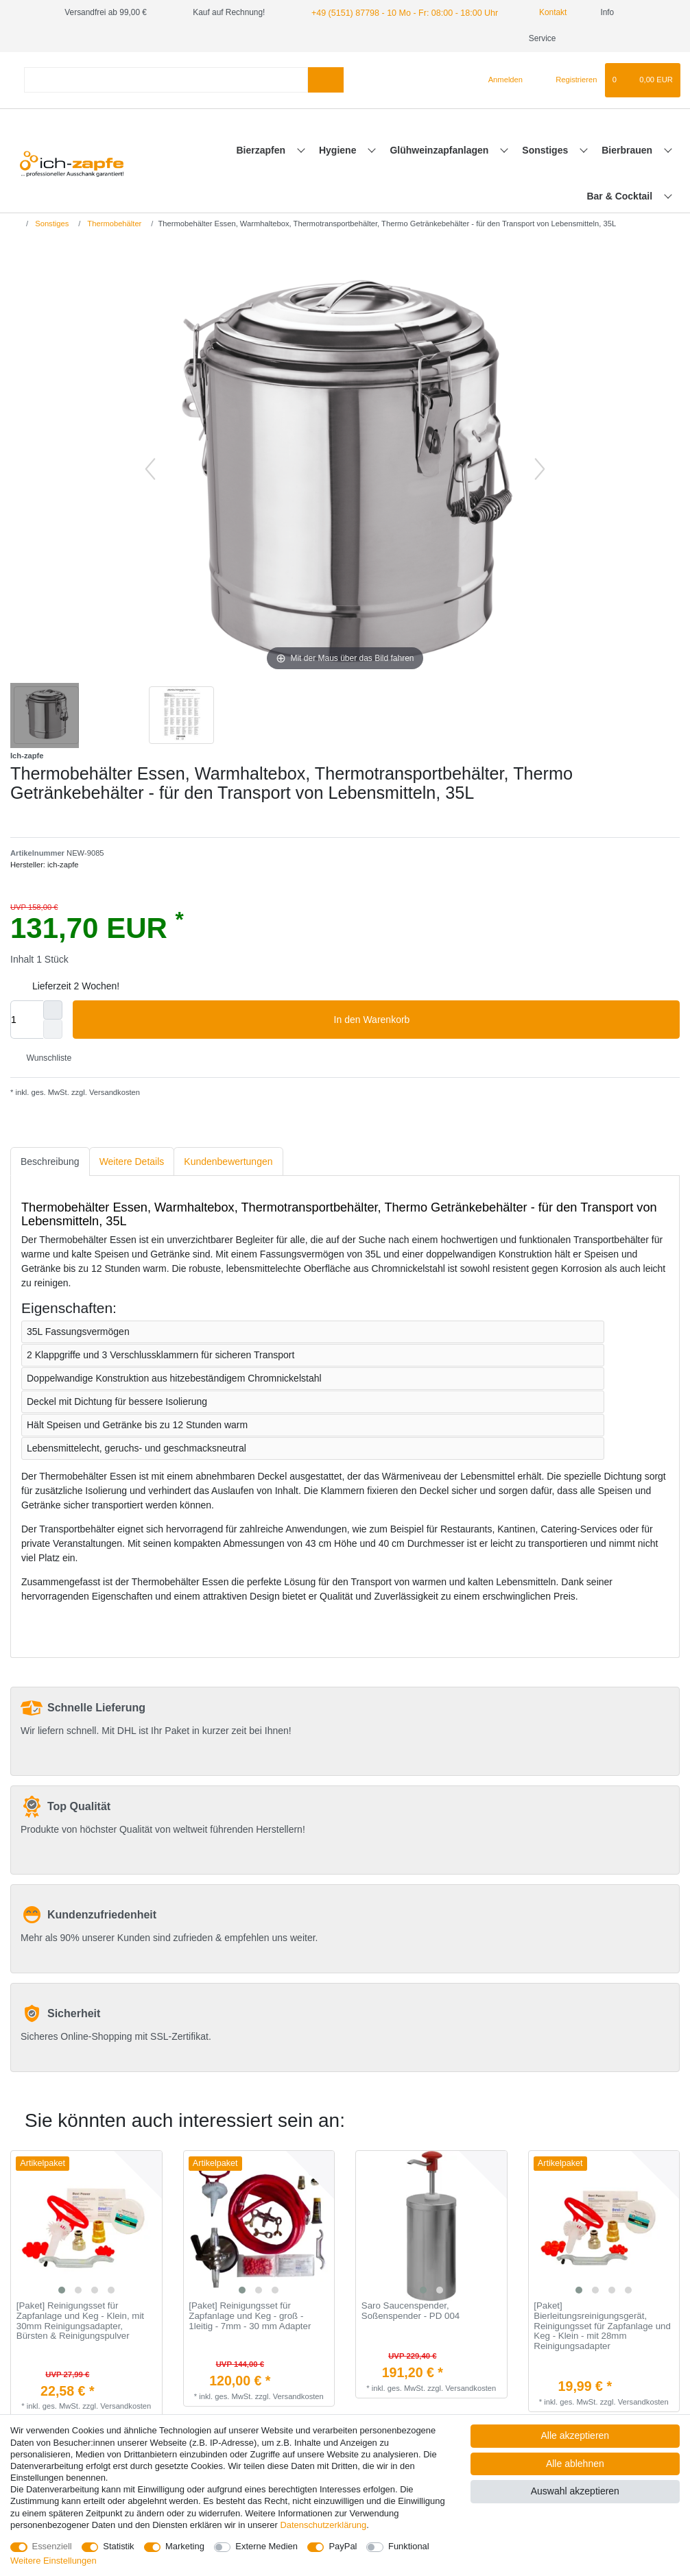 Image resolution: width=690 pixels, height=2576 pixels. Describe the element at coordinates (132, 1161) in the screenshot. I see `Weitere Details` at that location.